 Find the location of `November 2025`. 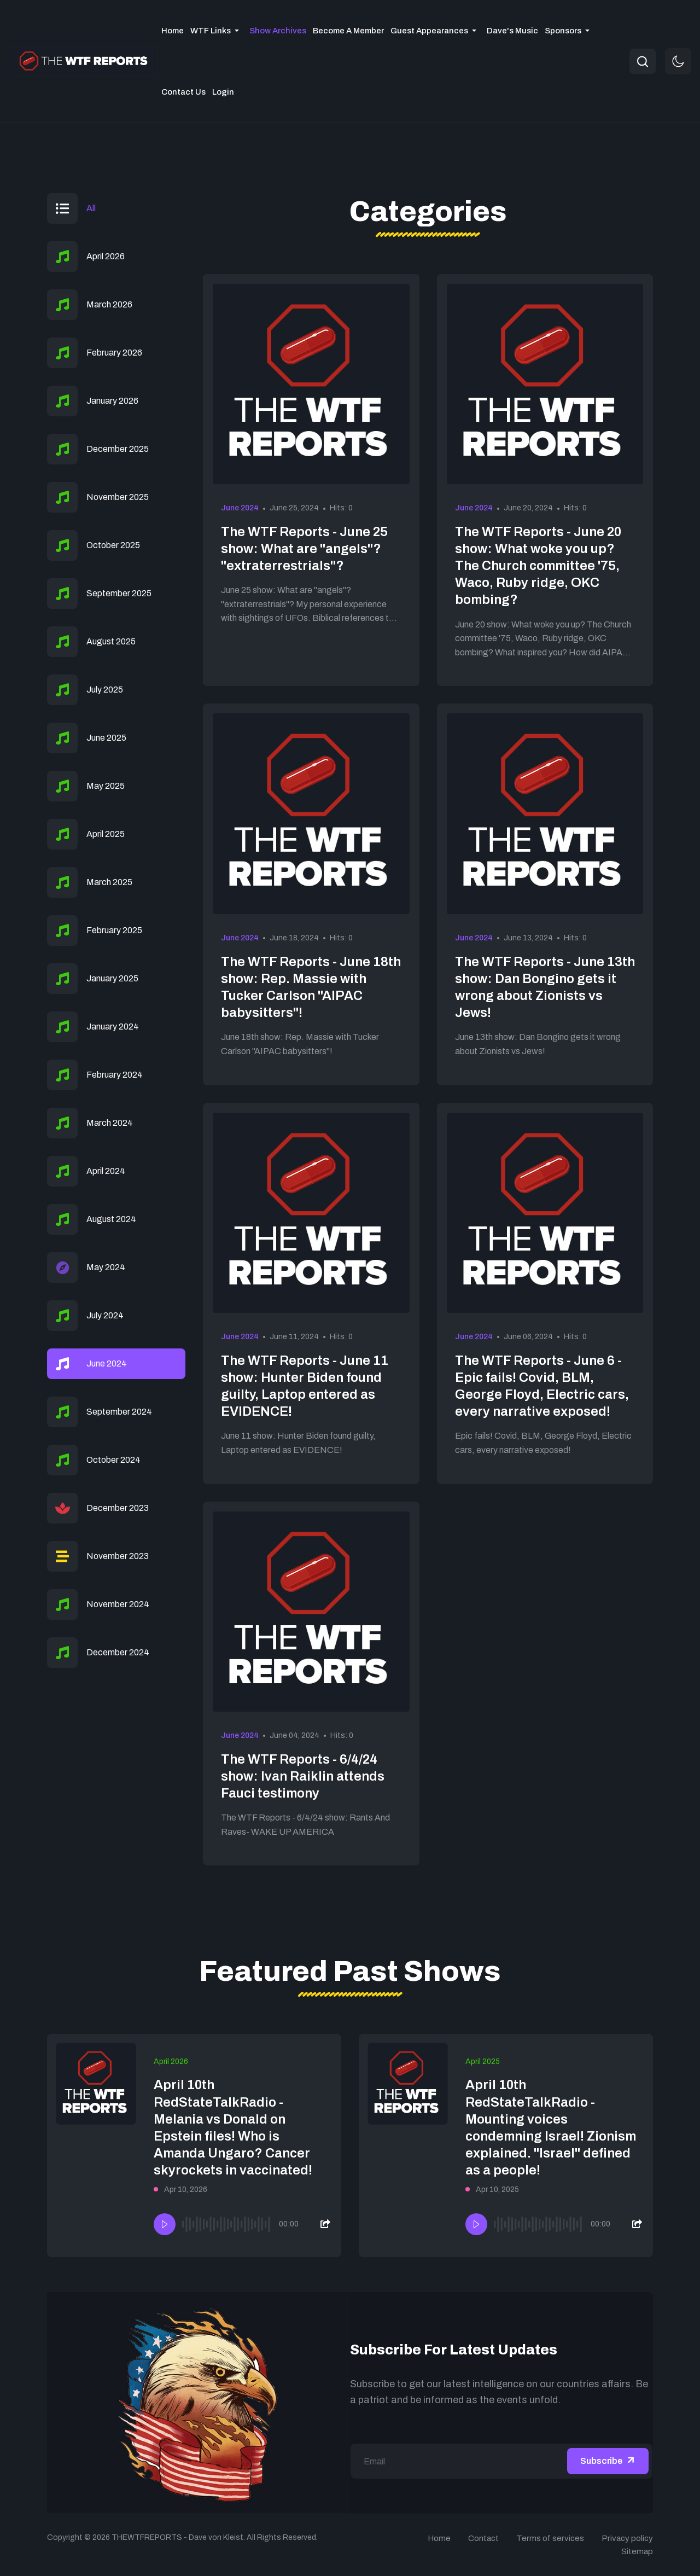

November 2025 is located at coordinates (117, 497).